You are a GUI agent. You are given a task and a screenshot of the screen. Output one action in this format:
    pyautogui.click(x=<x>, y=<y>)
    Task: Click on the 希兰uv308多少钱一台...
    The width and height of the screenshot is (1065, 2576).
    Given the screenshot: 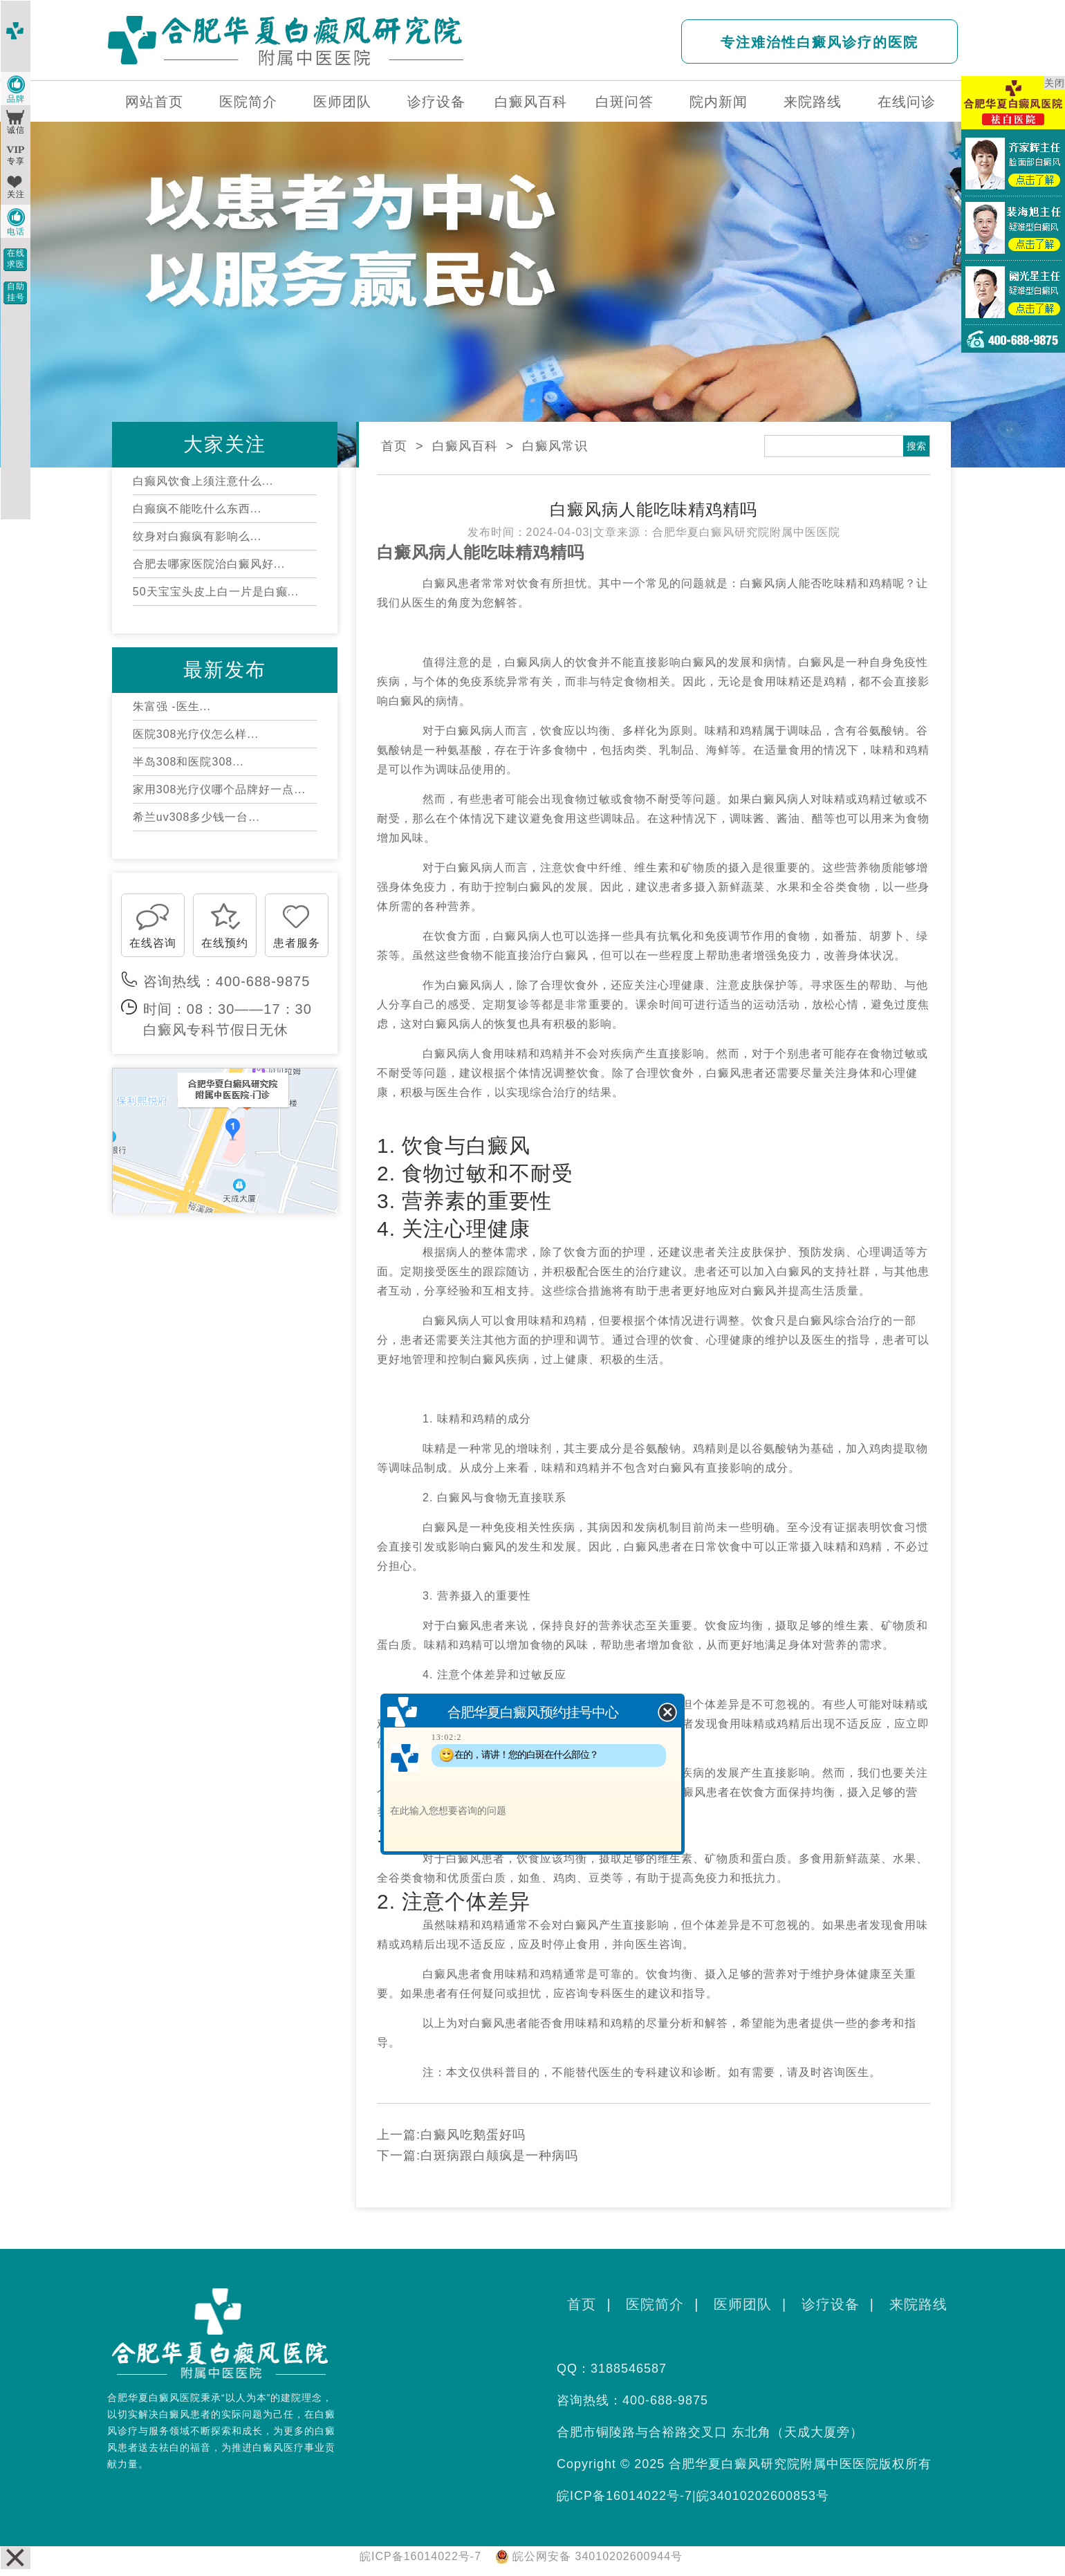 What is the action you would take?
    pyautogui.click(x=196, y=817)
    